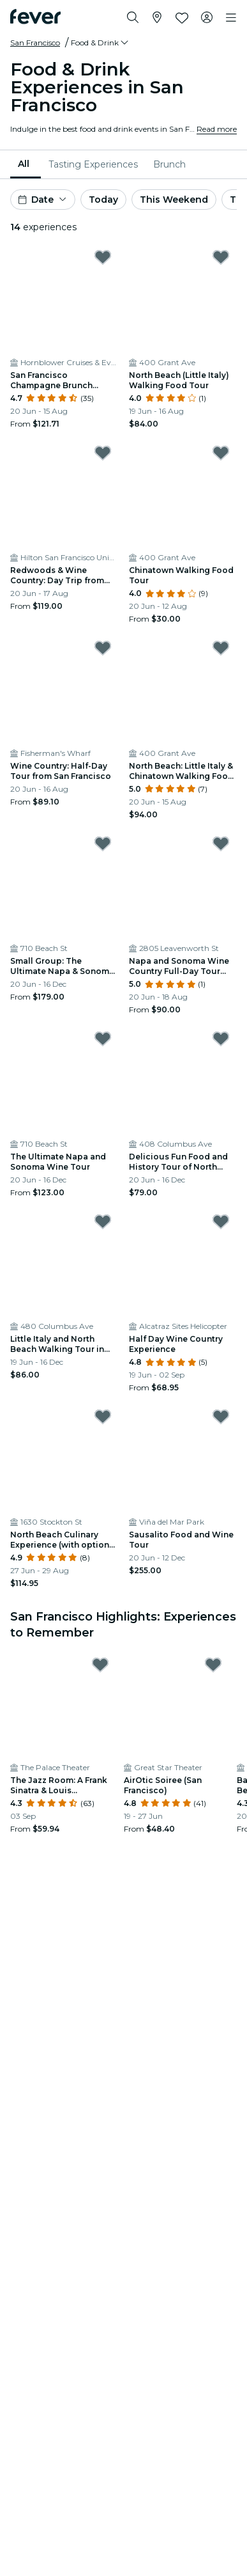  I want to click on [Mark Wine Country: Half-Day Tour from San Francisco as favorite], so click(102, 648).